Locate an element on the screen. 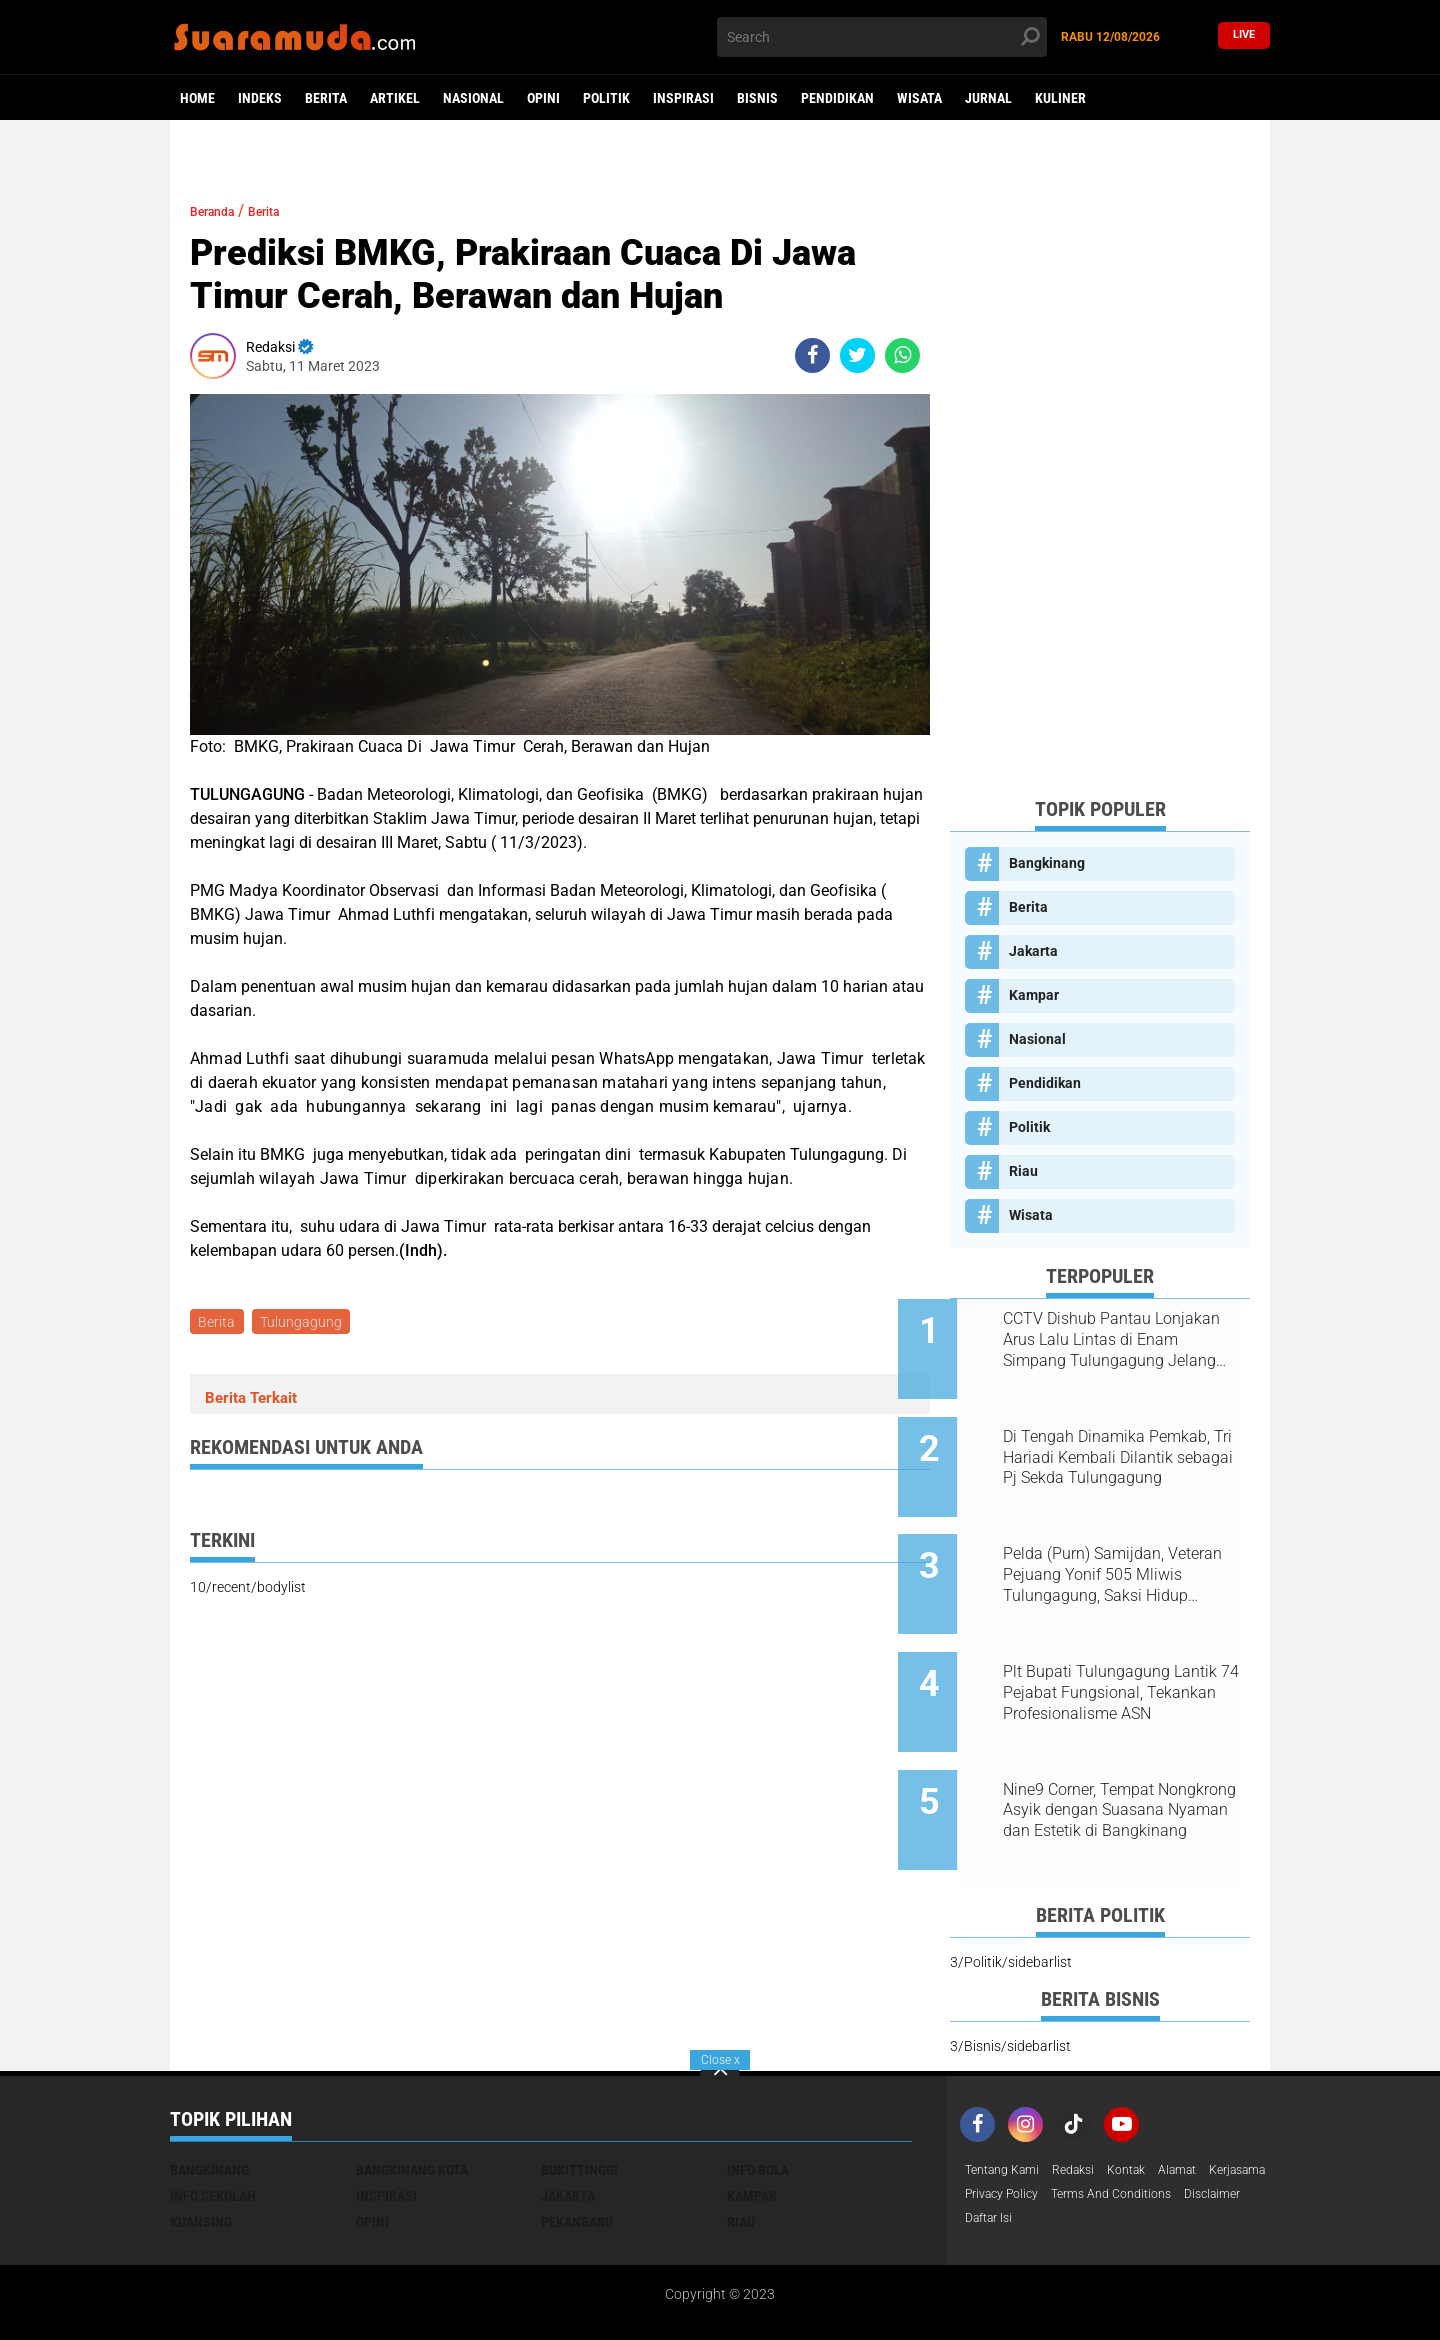  Pendidikan is located at coordinates (837, 98).